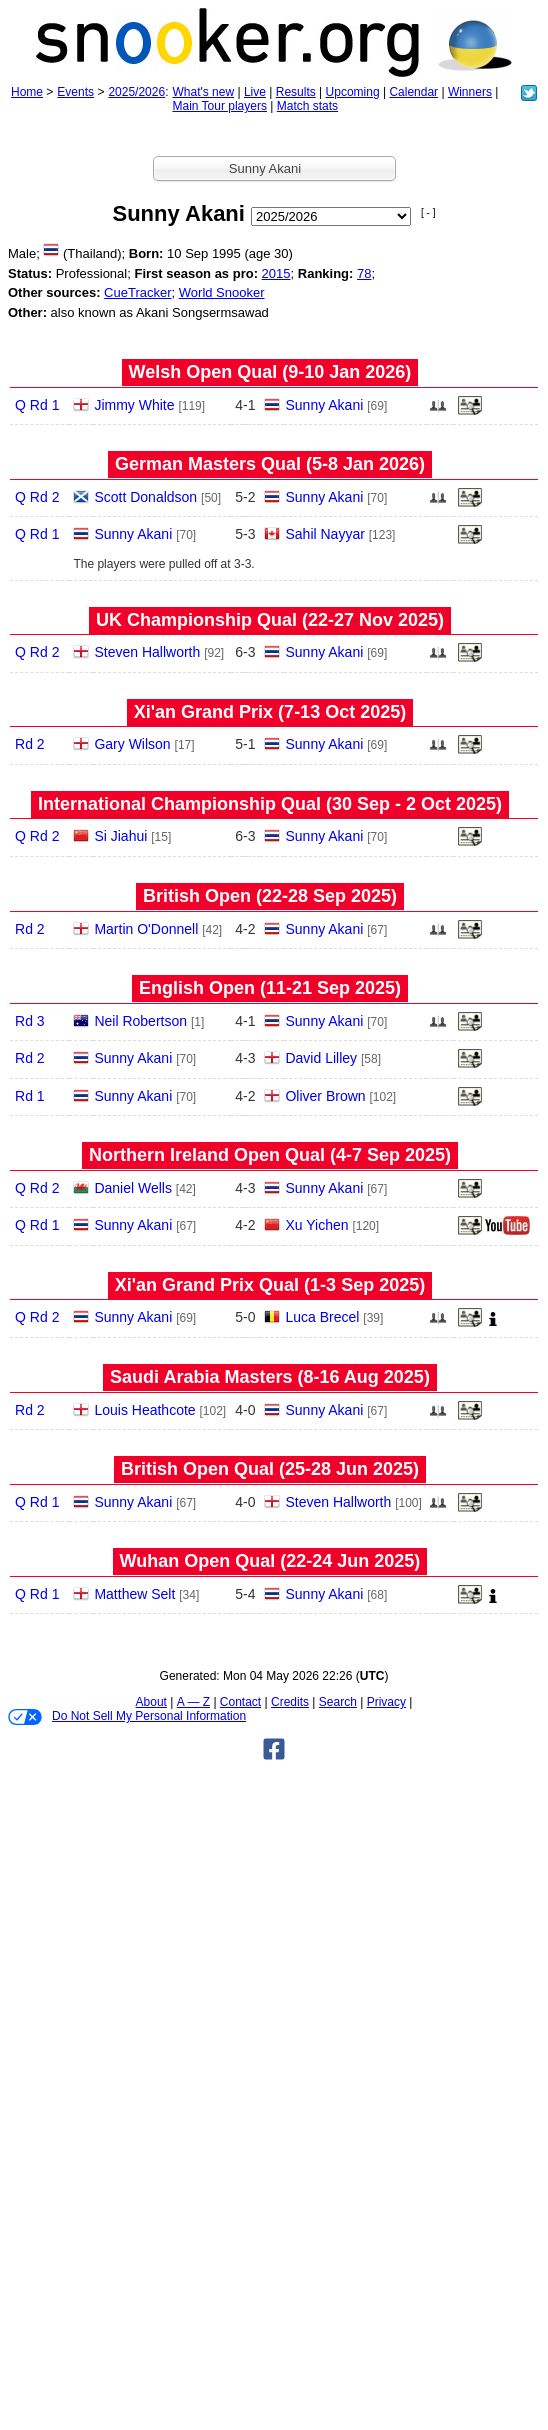 This screenshot has width=548, height=2430. I want to click on Home, so click(27, 92).